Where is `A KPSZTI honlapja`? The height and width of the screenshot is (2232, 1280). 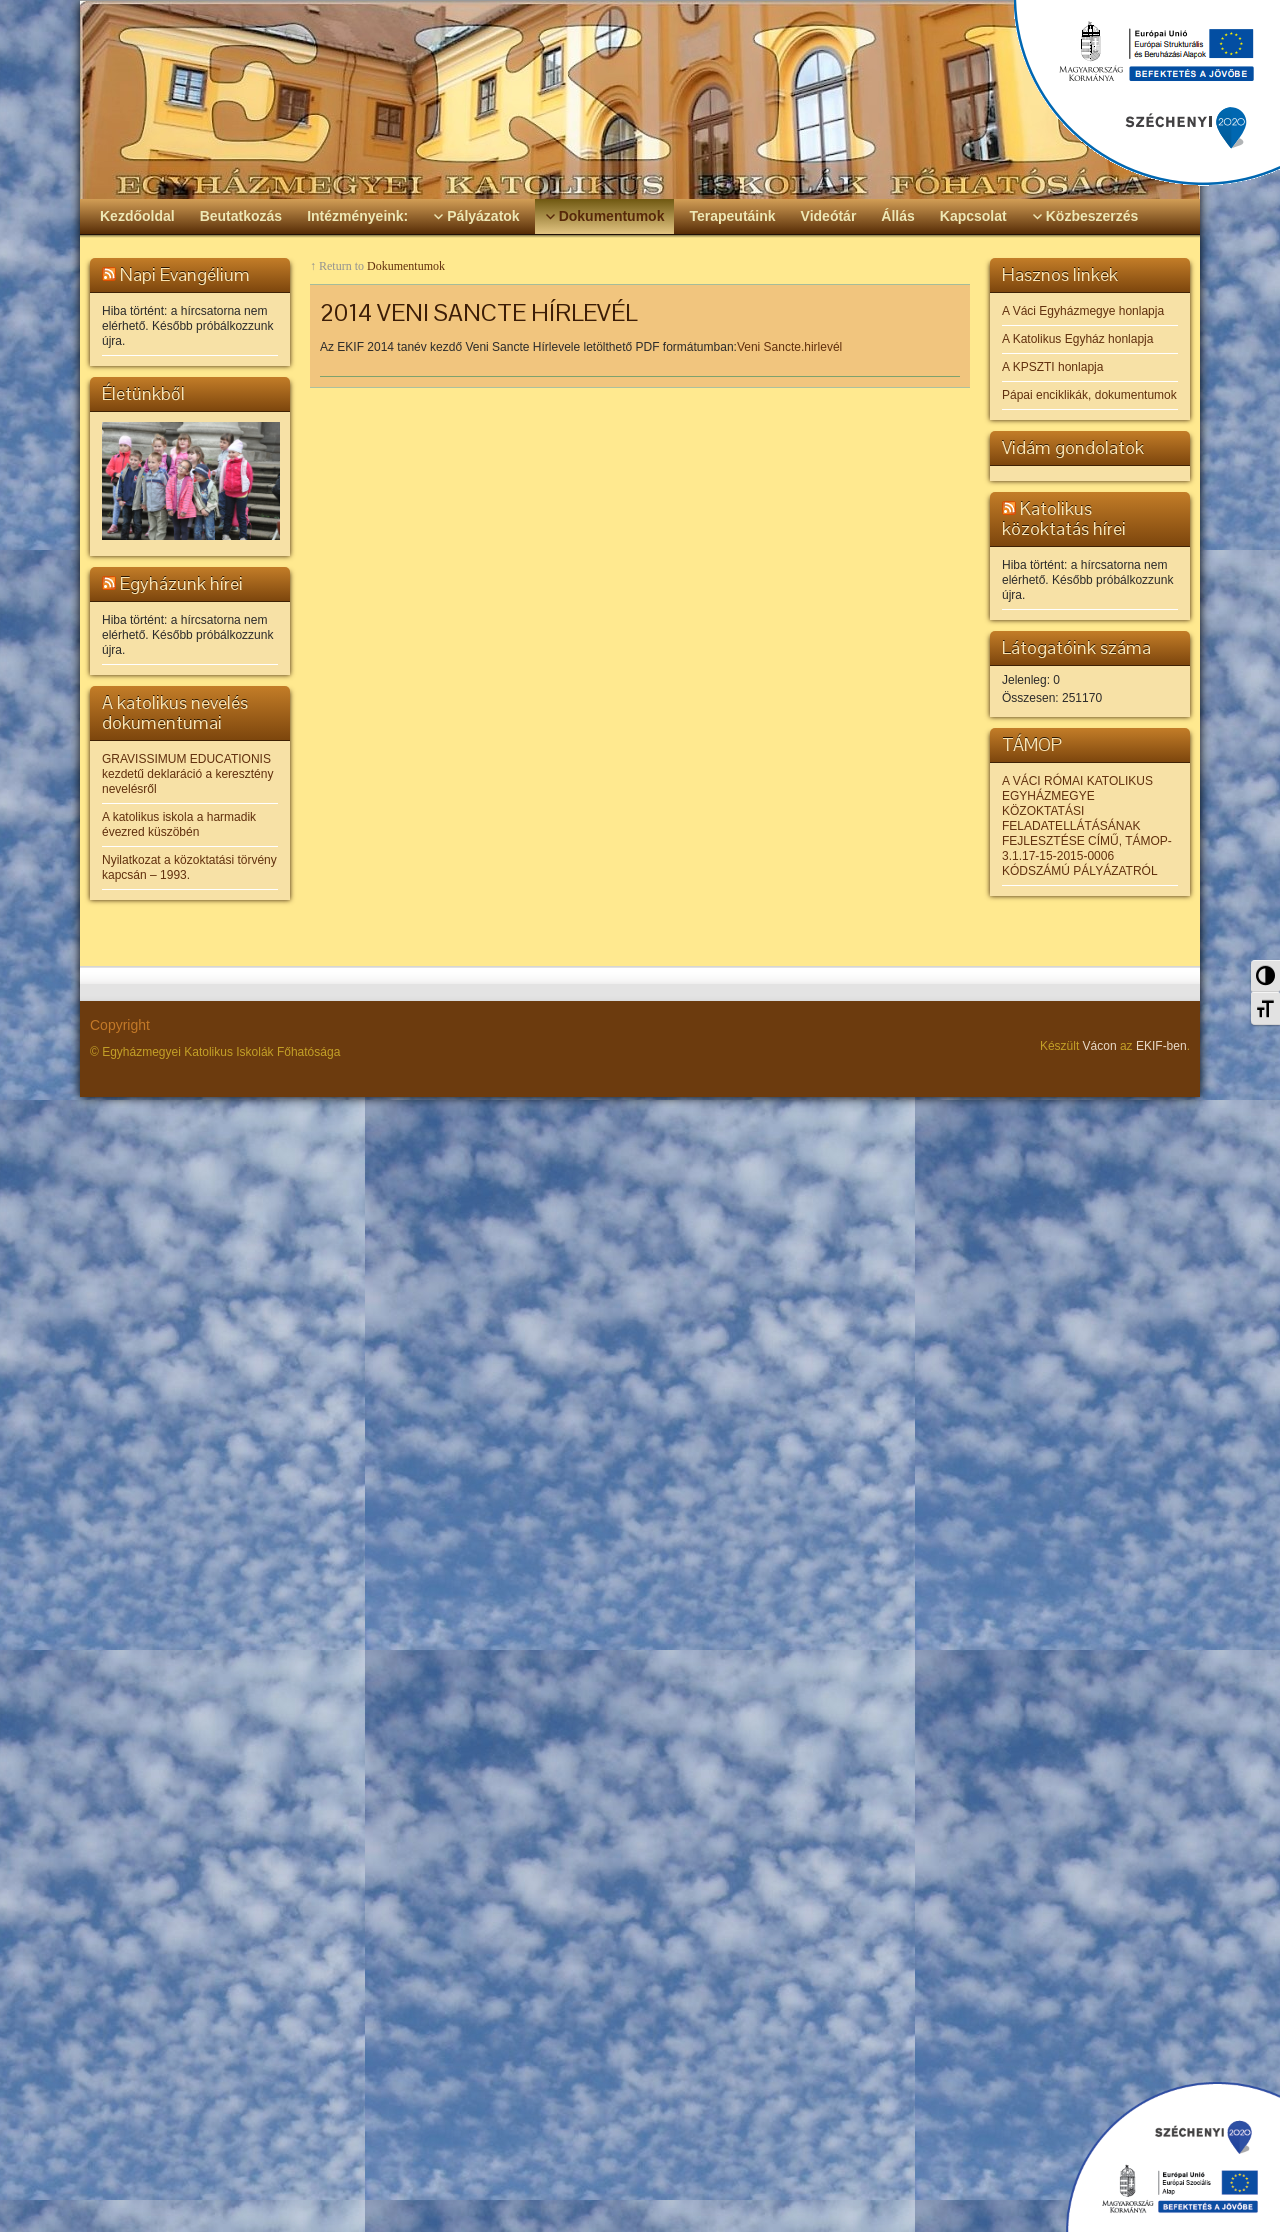
A KPSZTI honlapja is located at coordinates (1052, 367).